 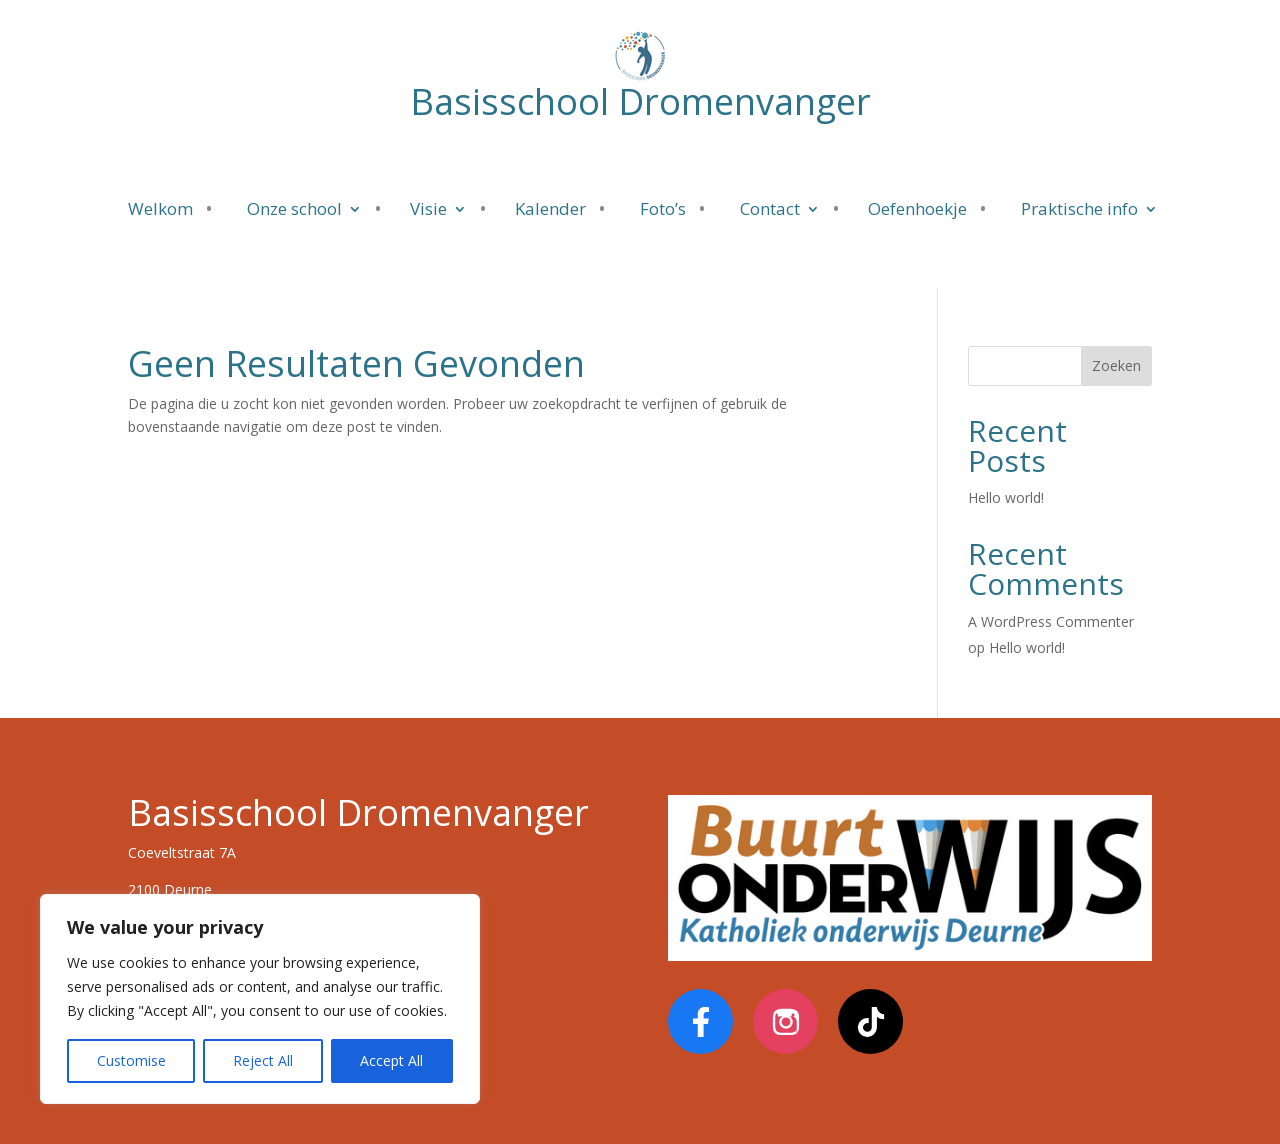 What do you see at coordinates (391, 1060) in the screenshot?
I see `Accept All` at bounding box center [391, 1060].